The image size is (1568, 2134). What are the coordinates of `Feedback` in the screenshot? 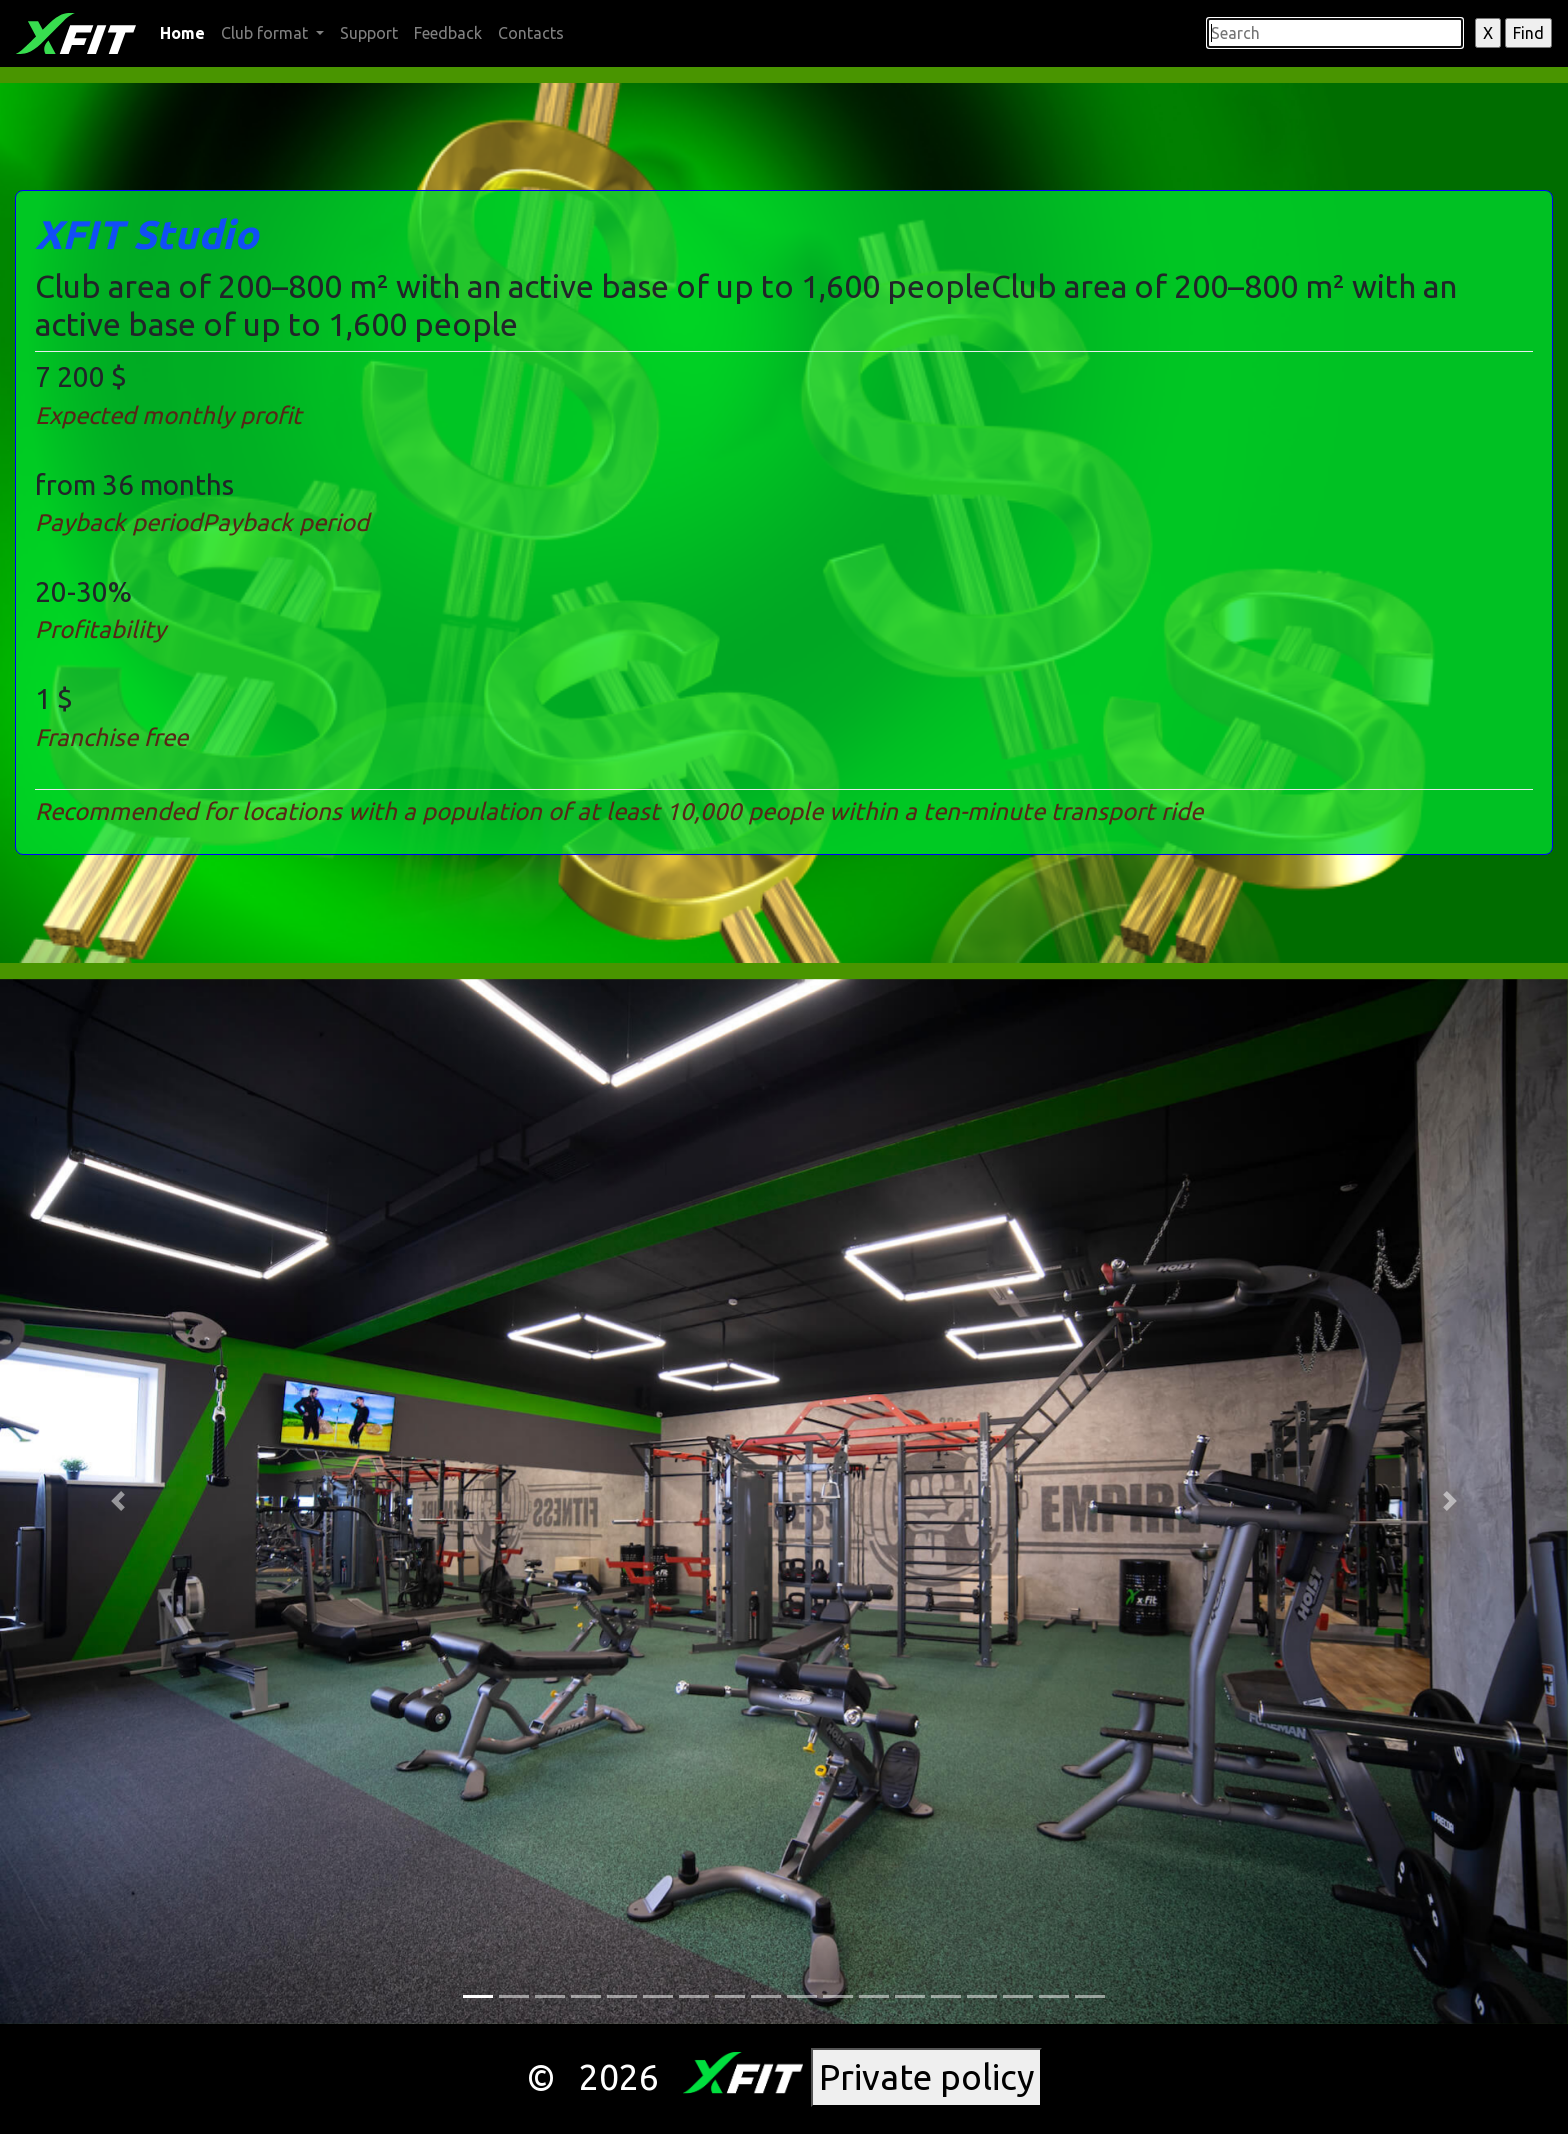 It's located at (448, 33).